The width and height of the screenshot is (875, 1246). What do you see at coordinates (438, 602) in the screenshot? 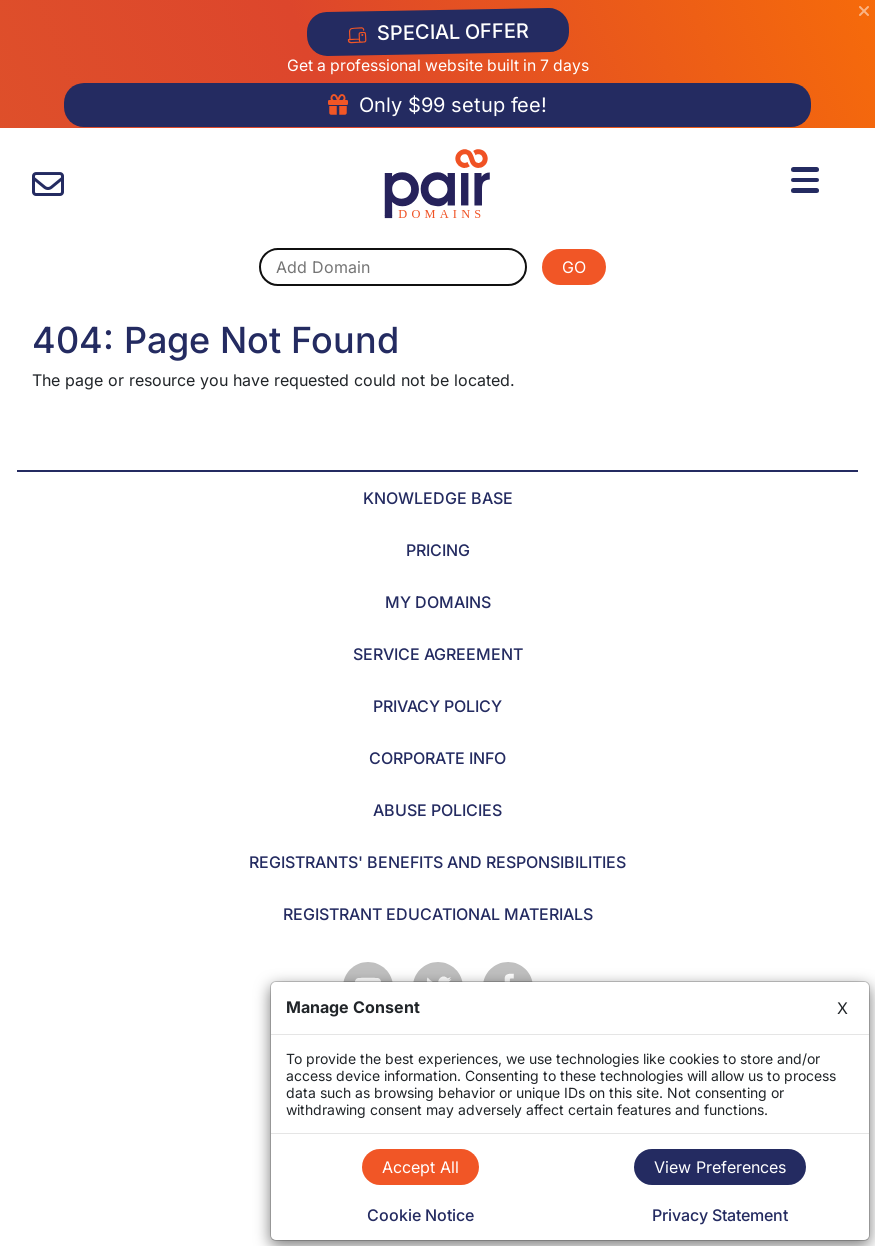
I see `MY DOMAINS` at bounding box center [438, 602].